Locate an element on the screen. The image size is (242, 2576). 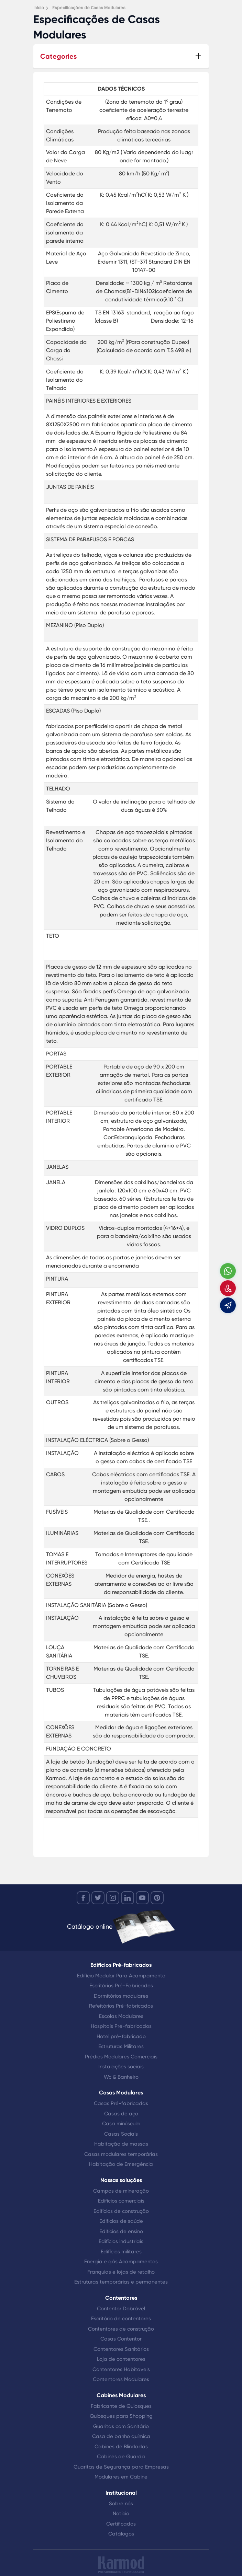
Campos de mineração is located at coordinates (121, 2191).